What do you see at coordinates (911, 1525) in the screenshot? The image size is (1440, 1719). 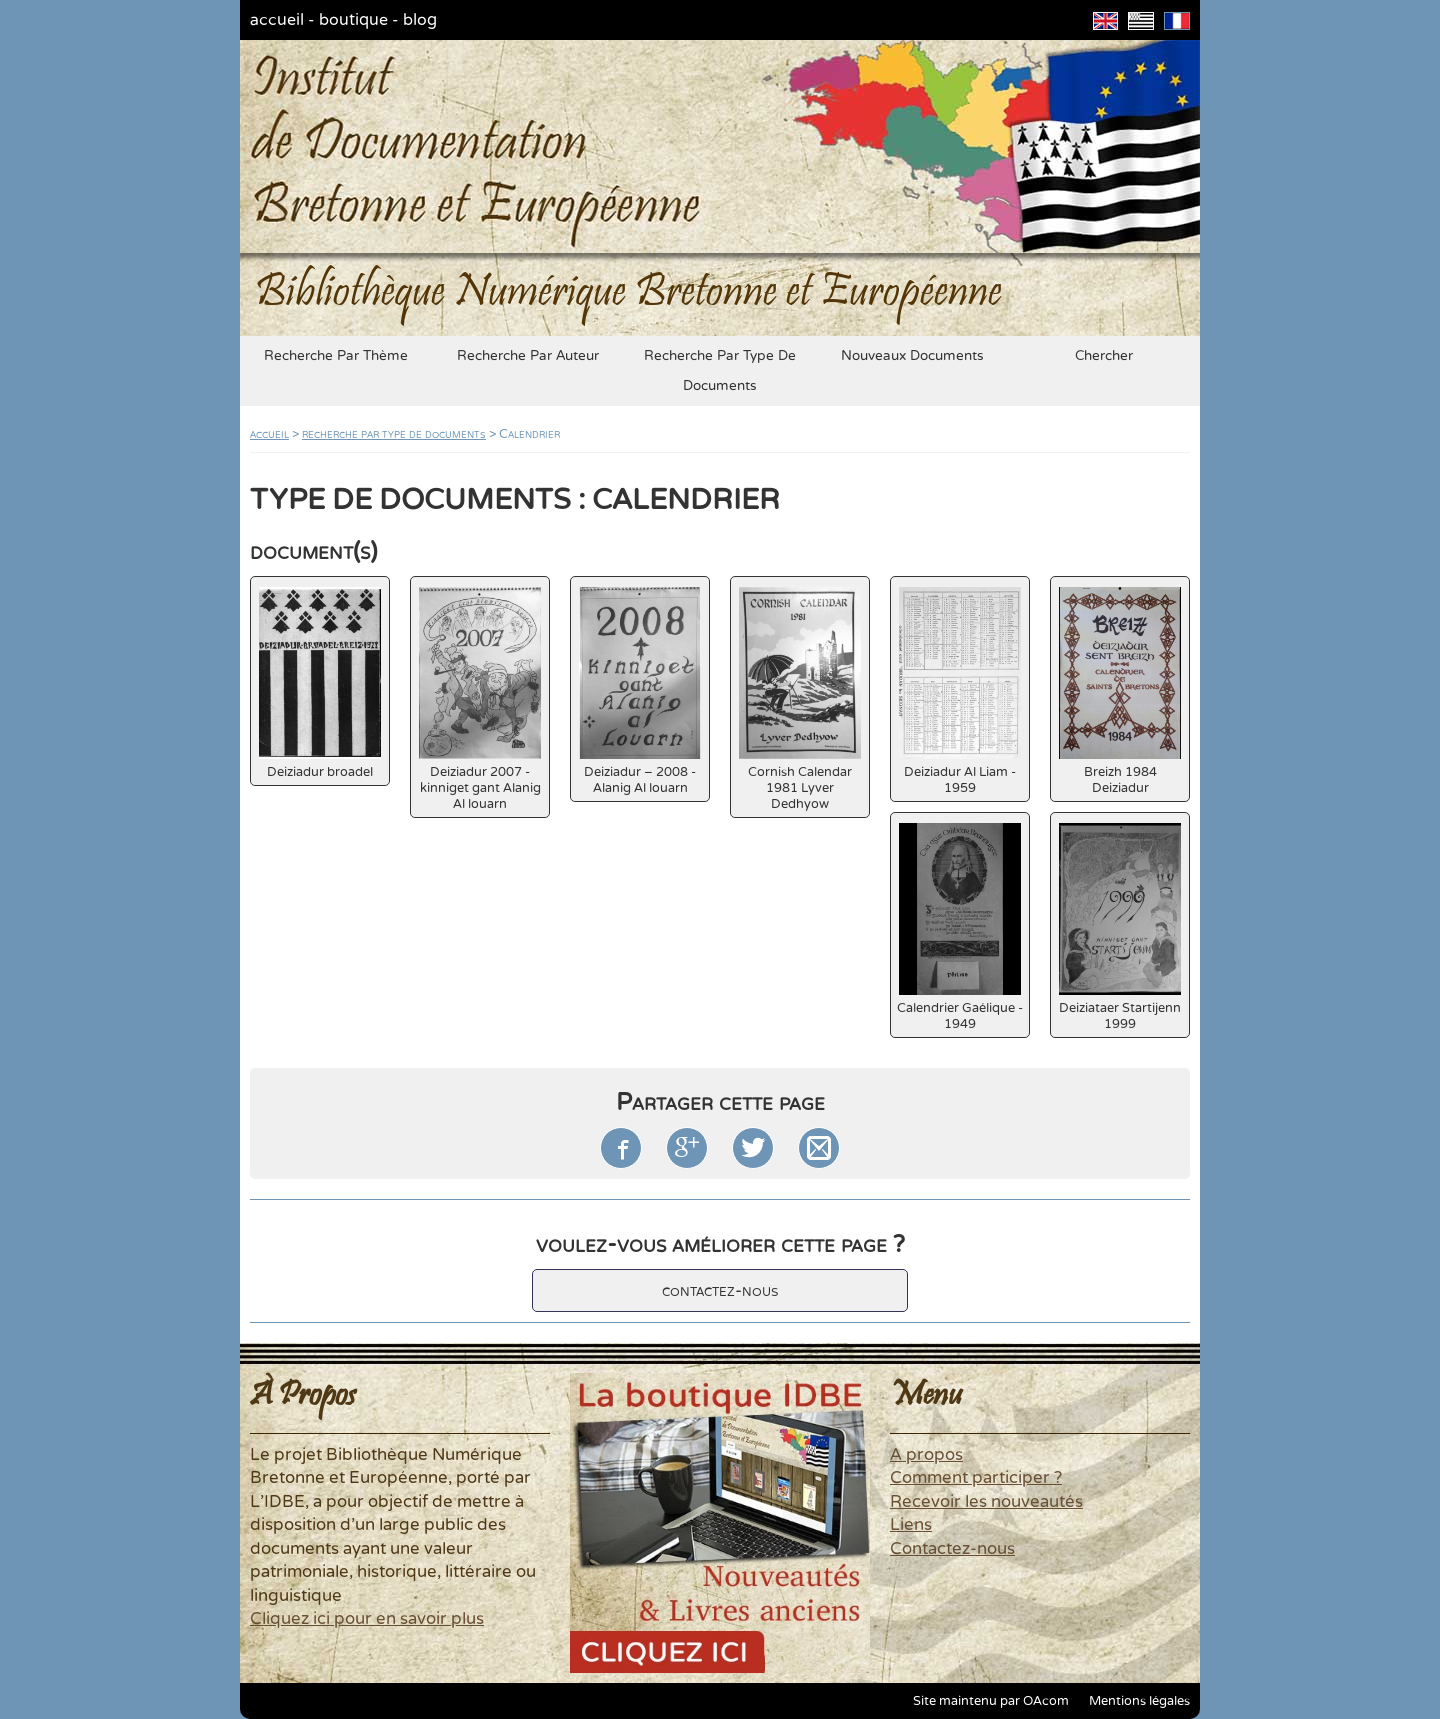 I see `Liens` at bounding box center [911, 1525].